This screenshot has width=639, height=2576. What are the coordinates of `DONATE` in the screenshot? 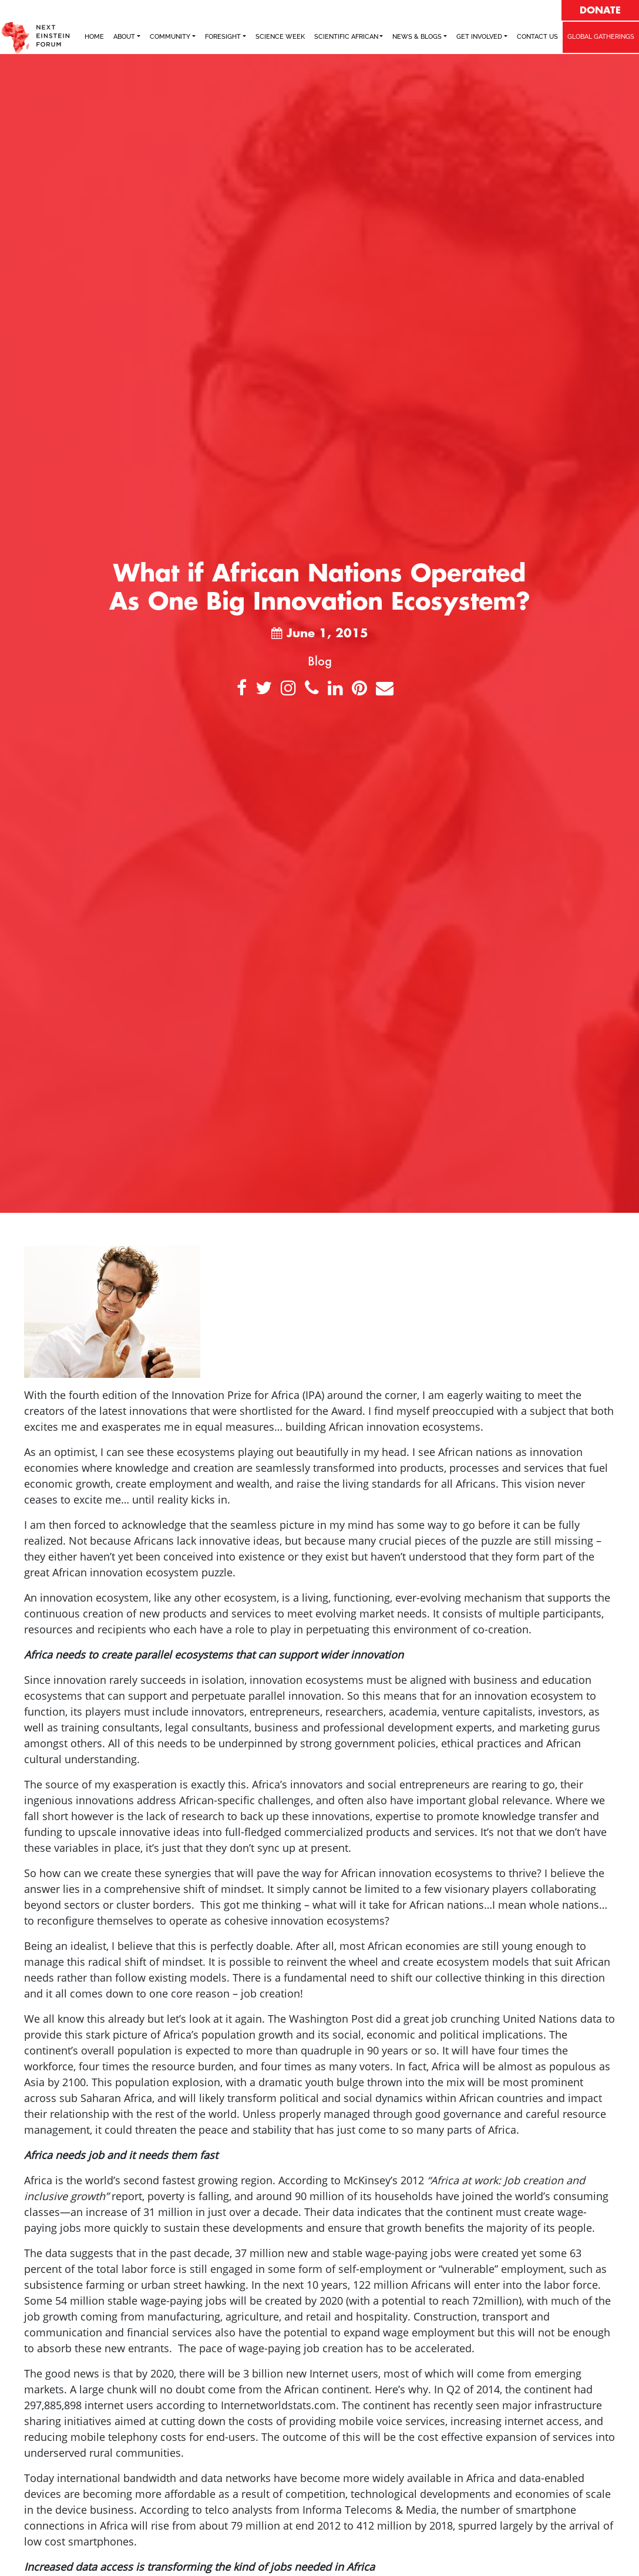 It's located at (600, 10).